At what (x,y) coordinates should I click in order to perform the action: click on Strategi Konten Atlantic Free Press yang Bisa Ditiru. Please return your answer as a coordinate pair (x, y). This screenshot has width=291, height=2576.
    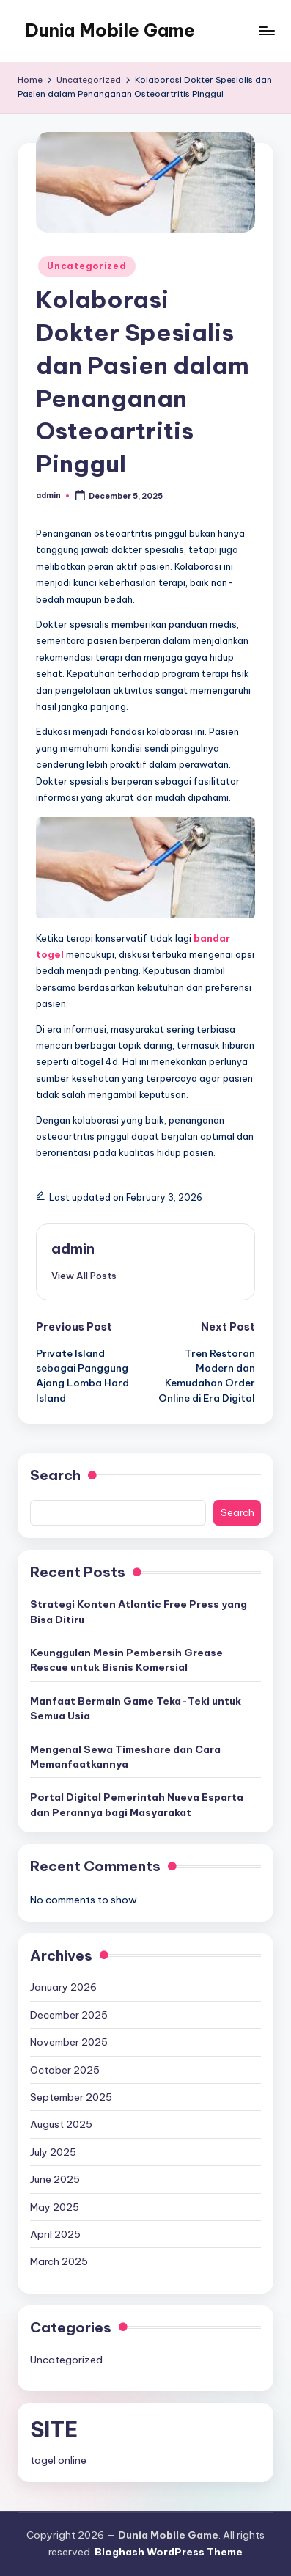
    Looking at the image, I should click on (138, 1611).